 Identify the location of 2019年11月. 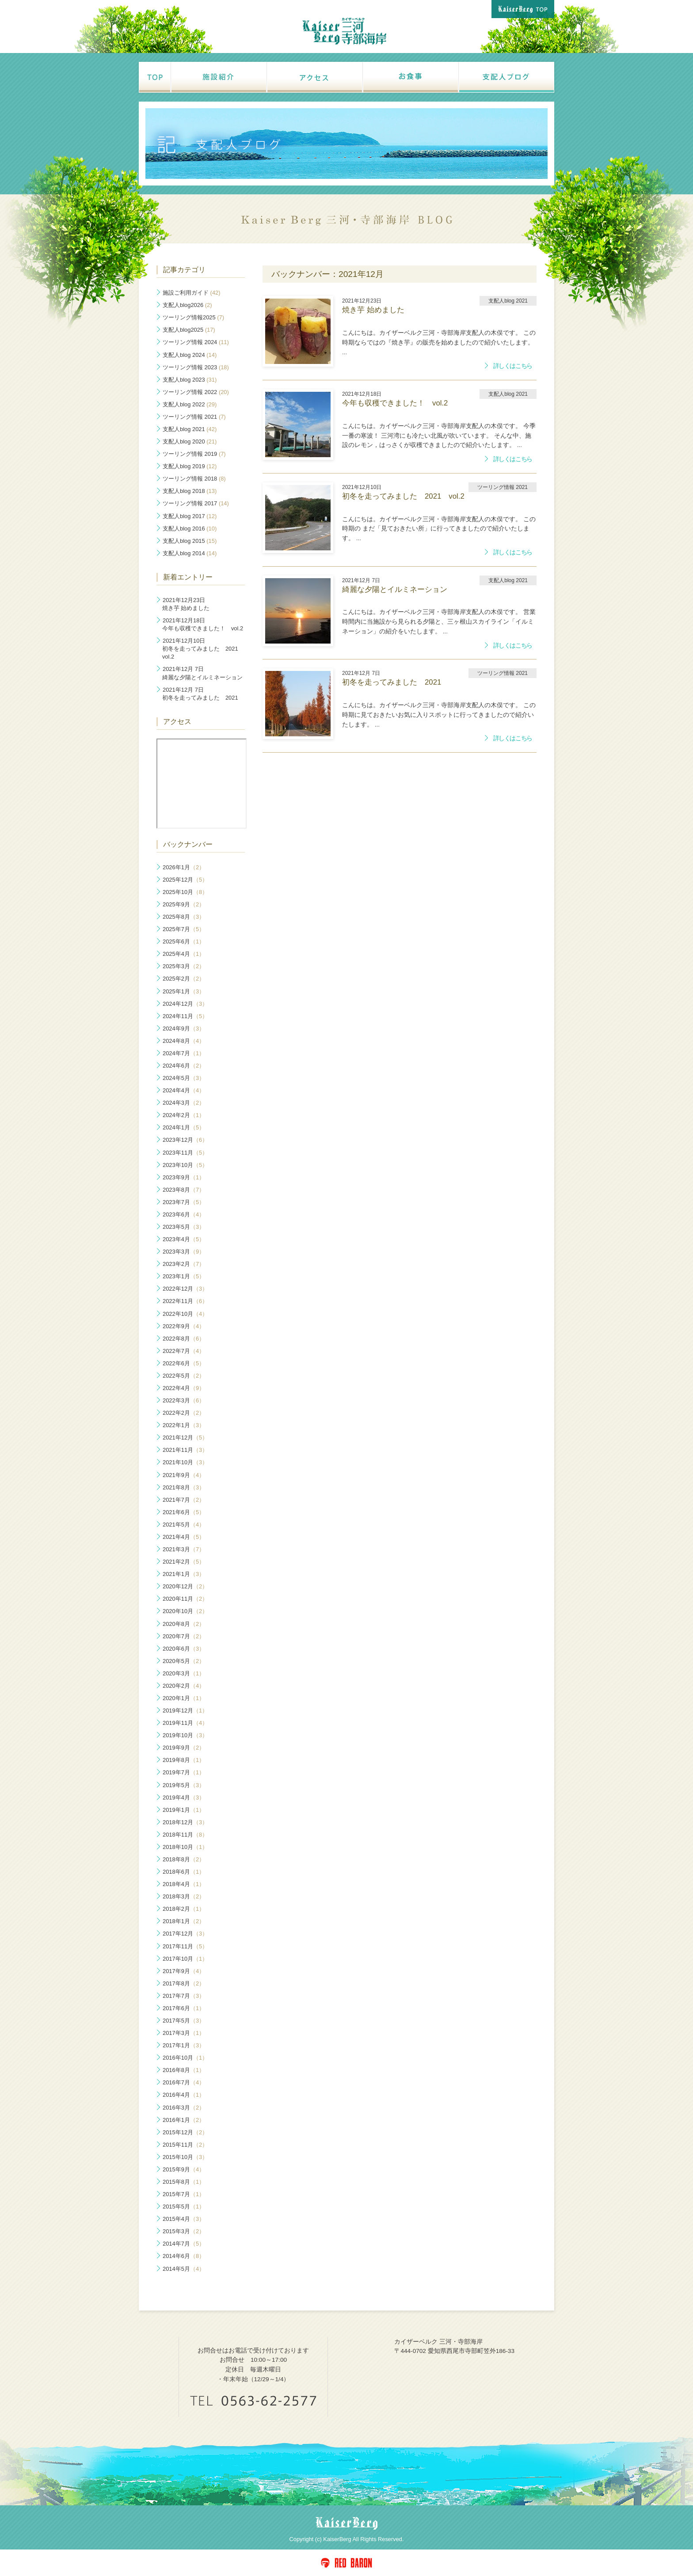
(185, 1723).